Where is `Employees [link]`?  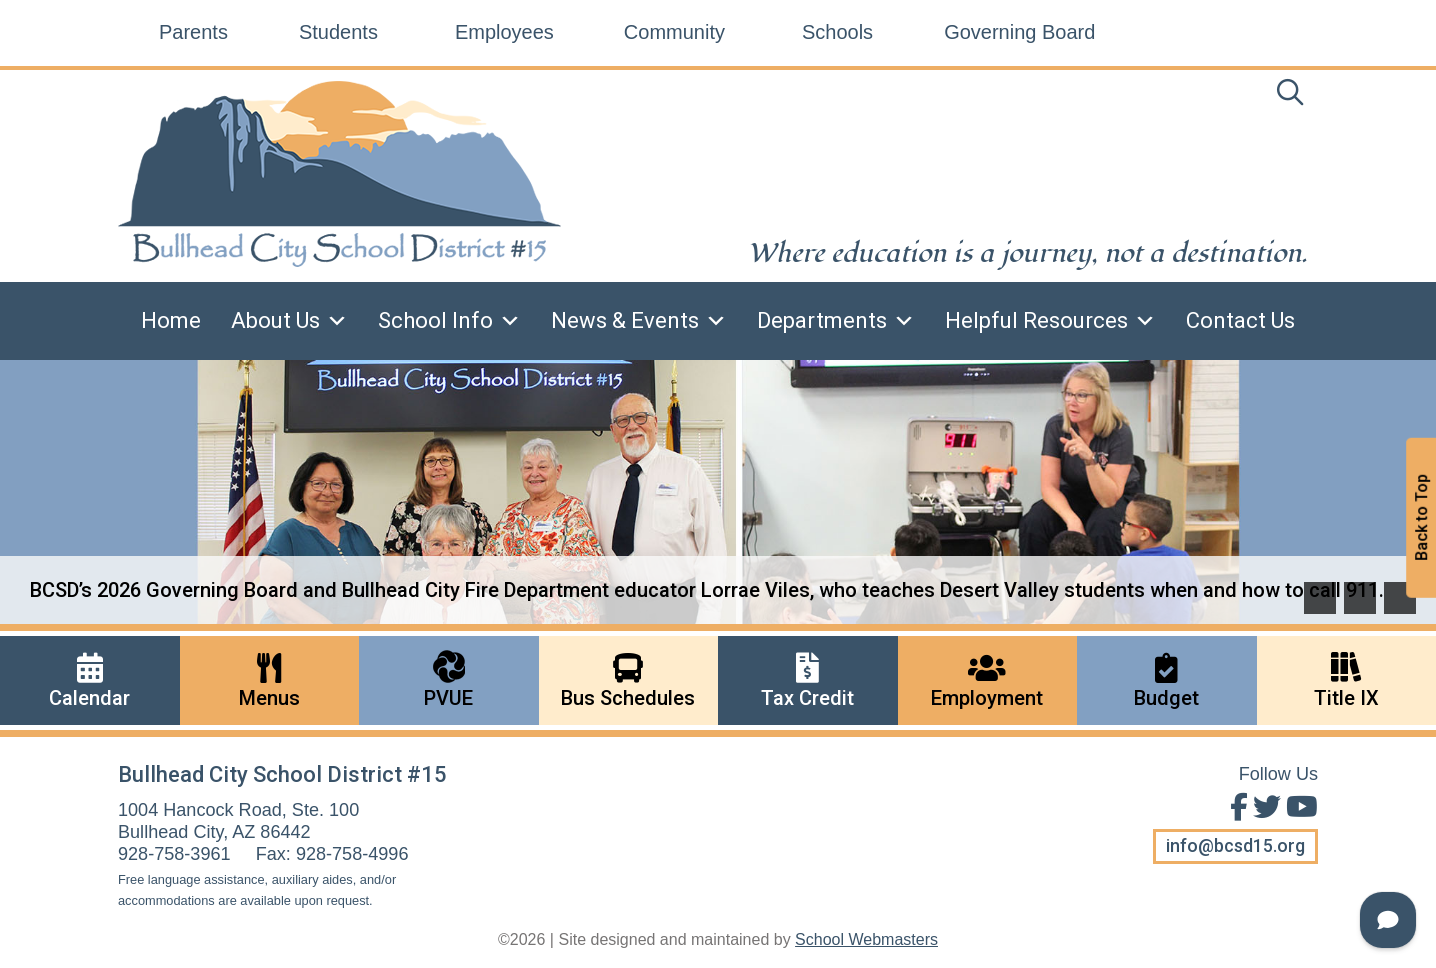
Employees [link] is located at coordinates (504, 32).